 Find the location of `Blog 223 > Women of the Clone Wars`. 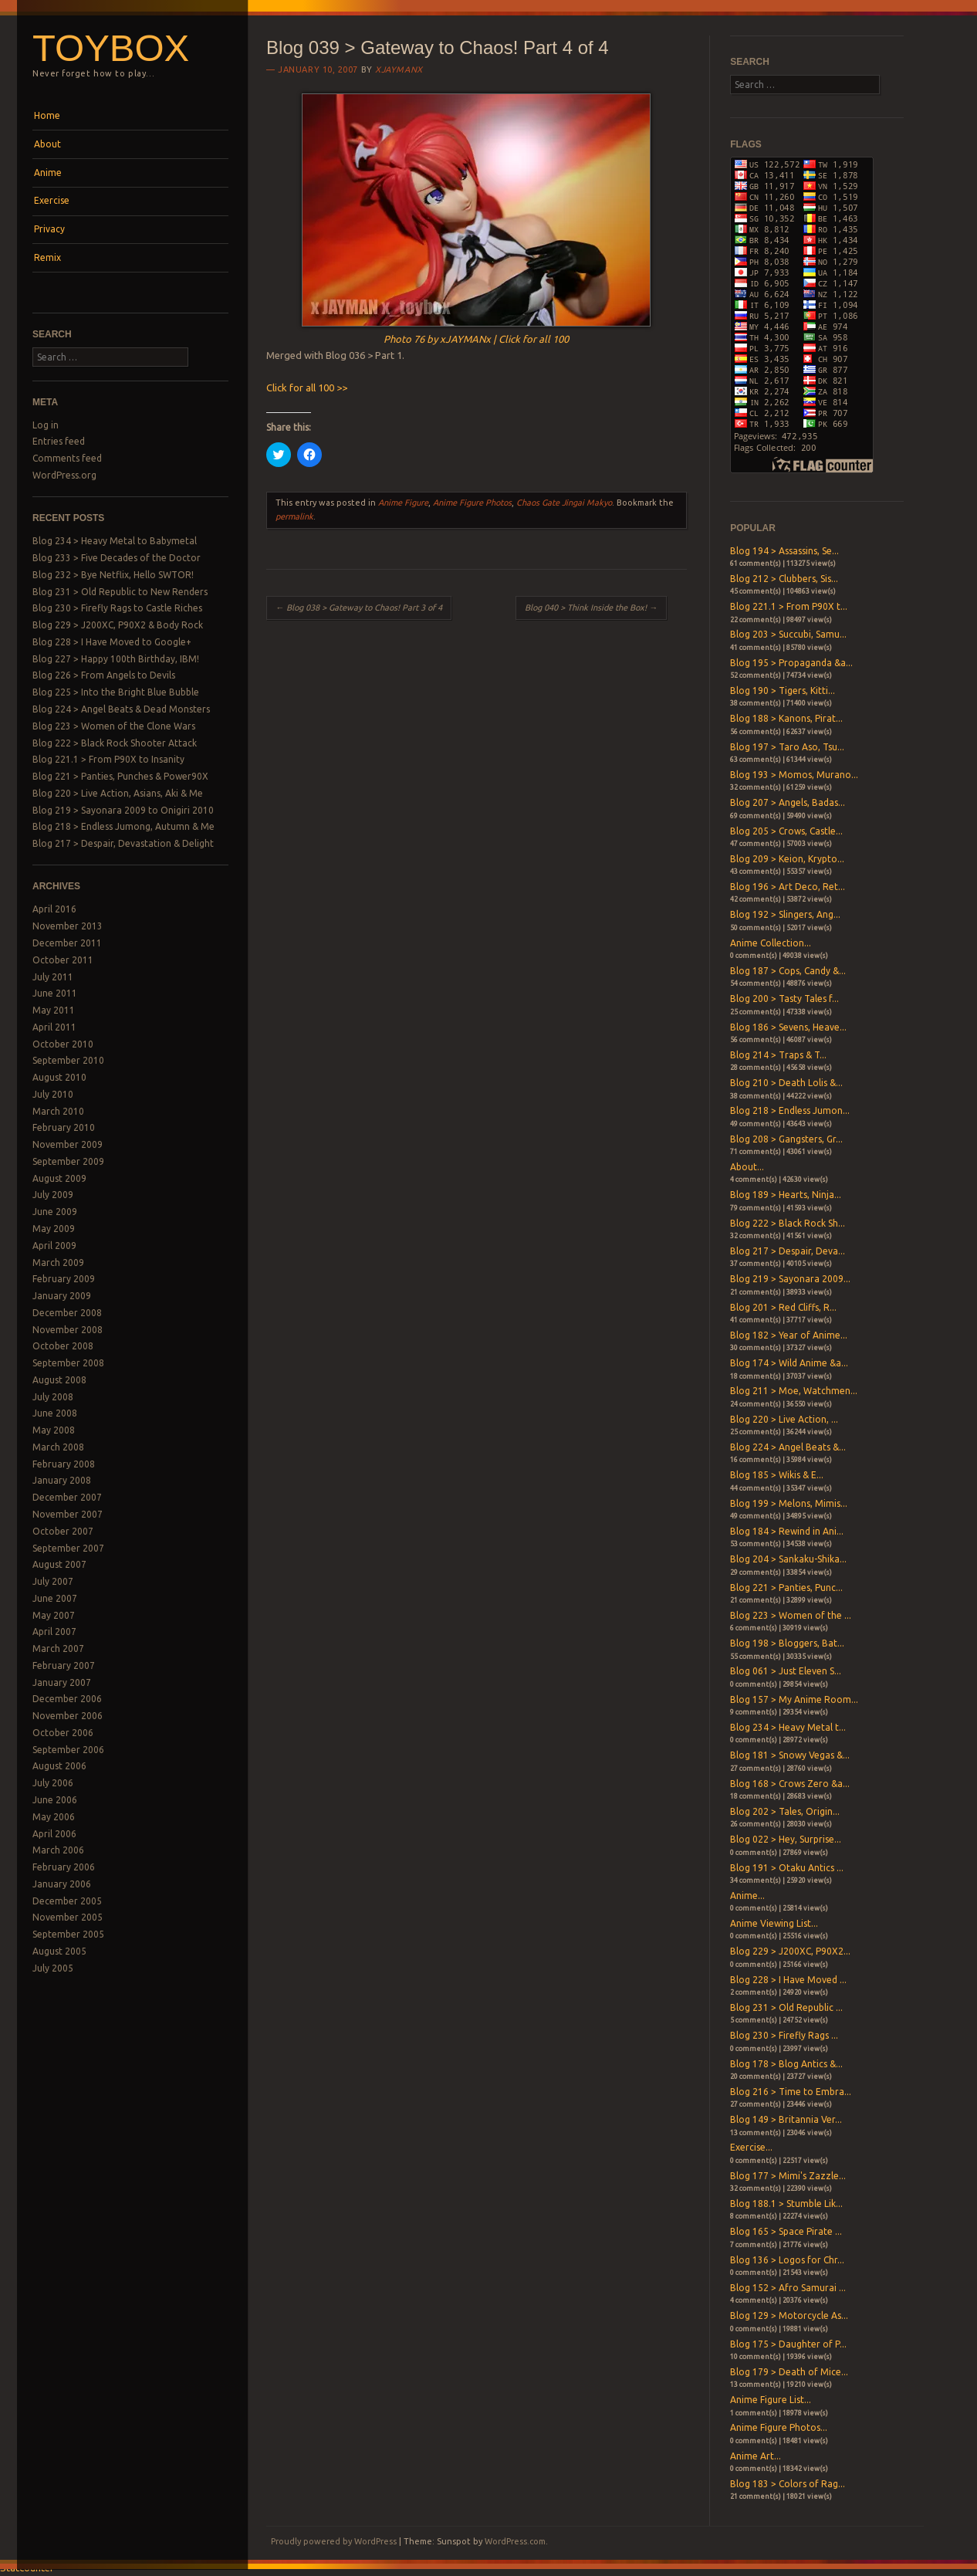

Blog 223 > Women of the Clone Wars is located at coordinates (113, 726).